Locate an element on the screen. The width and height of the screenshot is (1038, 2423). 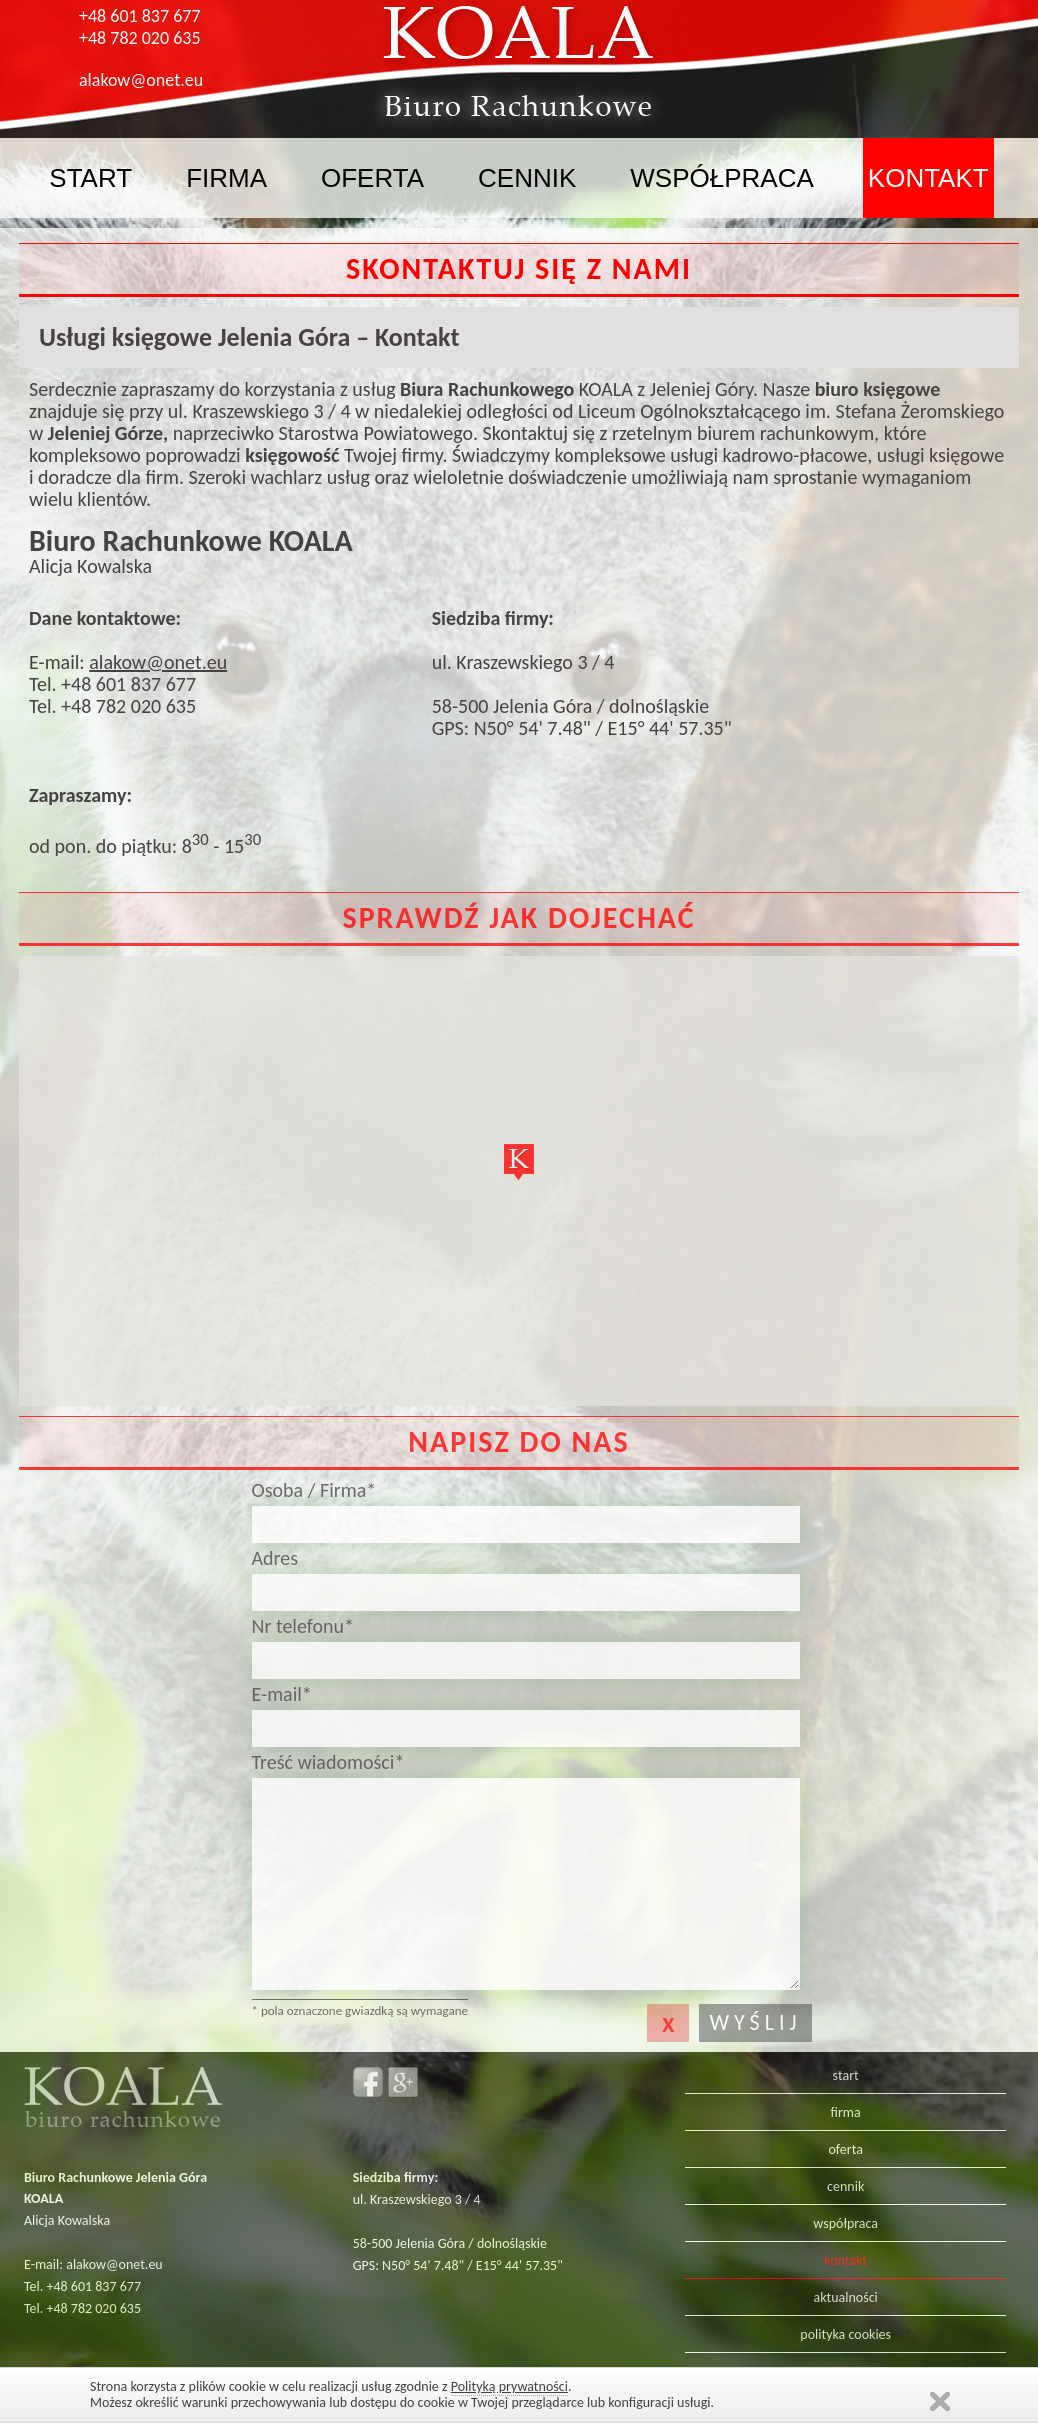
Zamknij is located at coordinates (940, 2401).